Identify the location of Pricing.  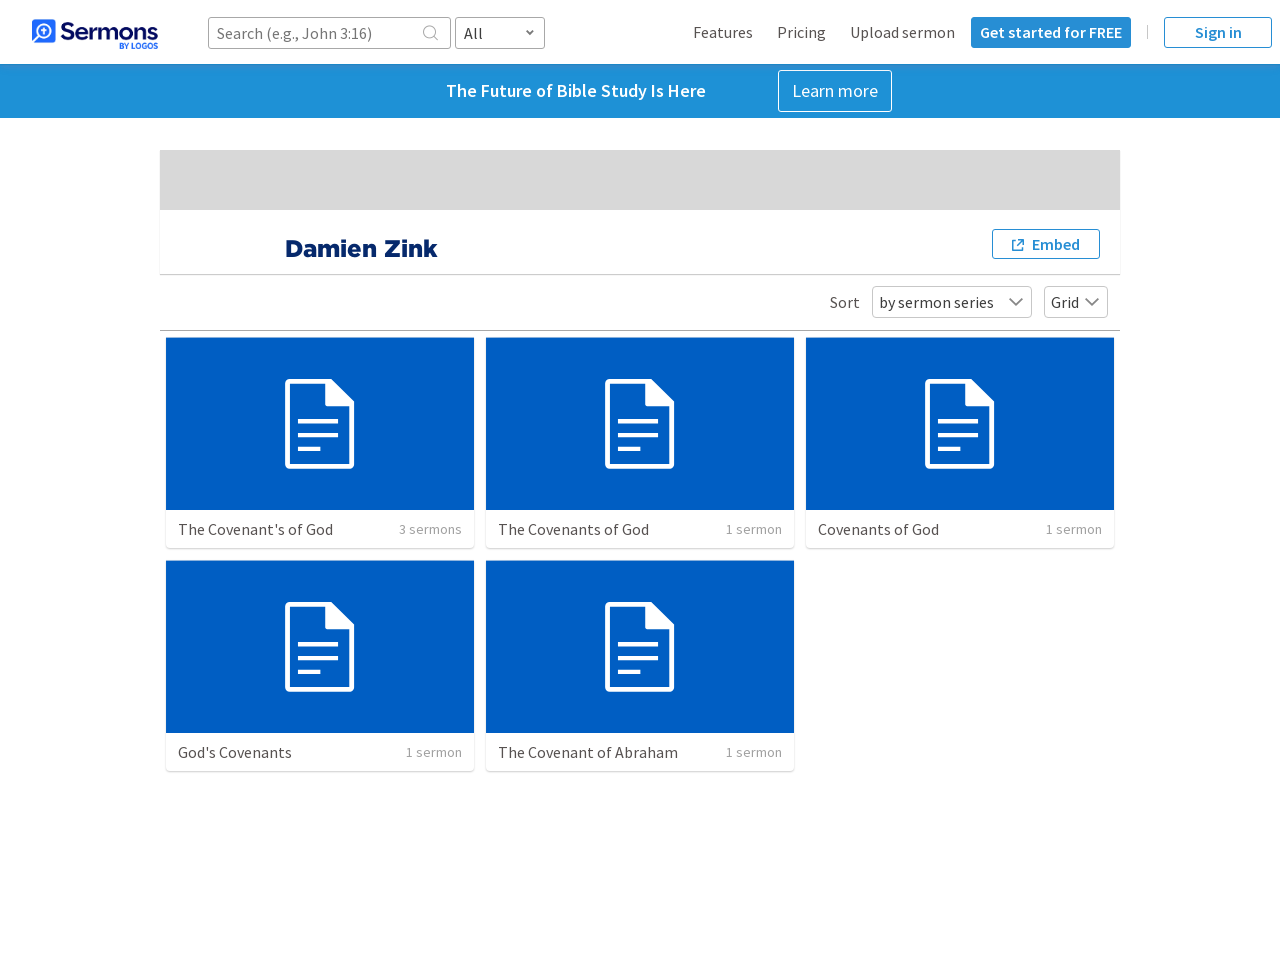
(801, 32).